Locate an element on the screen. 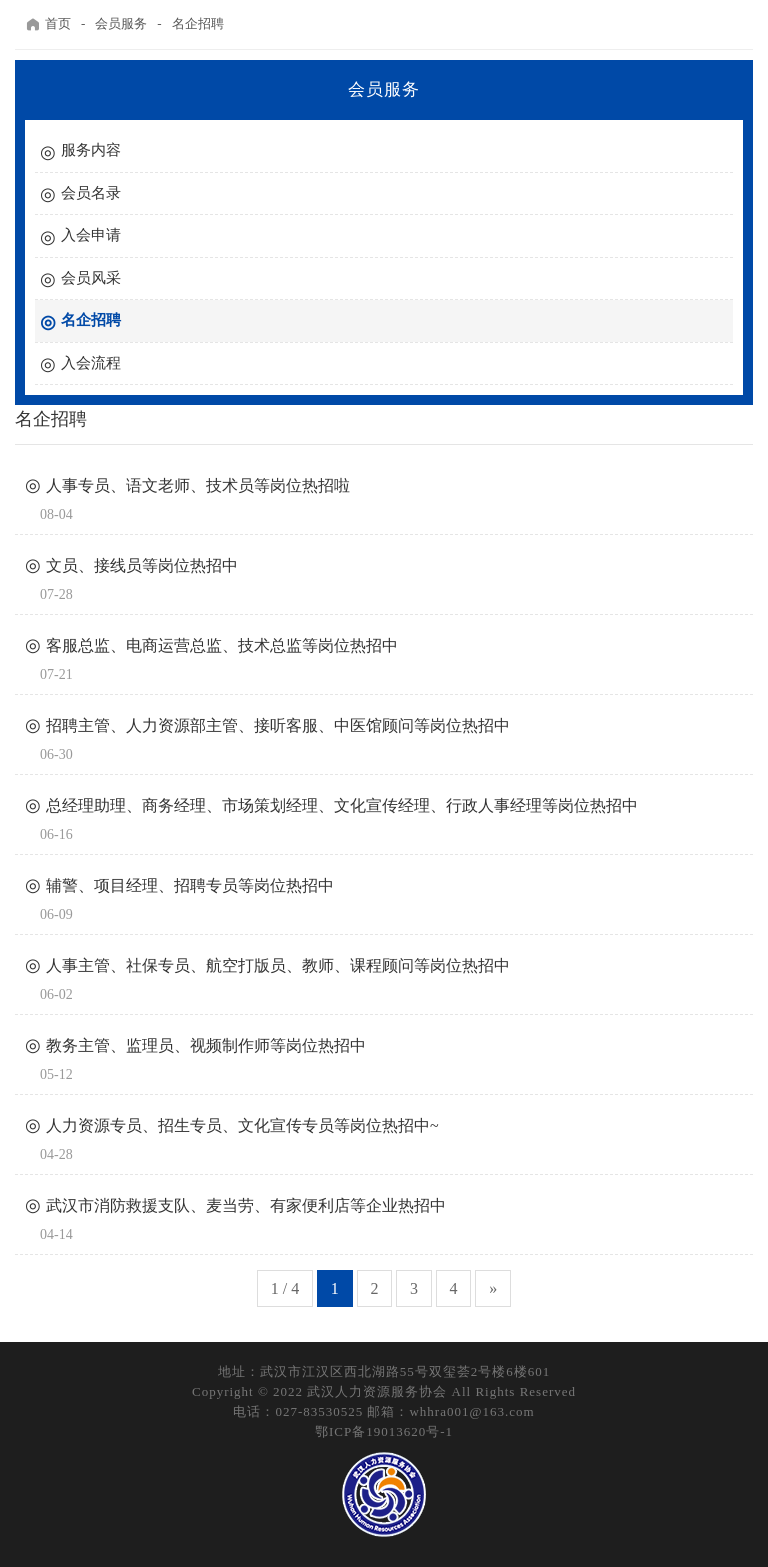 Image resolution: width=768 pixels, height=1567 pixels. 人事专员、语文老师、技术员等岗位热招啦 is located at coordinates (198, 485).